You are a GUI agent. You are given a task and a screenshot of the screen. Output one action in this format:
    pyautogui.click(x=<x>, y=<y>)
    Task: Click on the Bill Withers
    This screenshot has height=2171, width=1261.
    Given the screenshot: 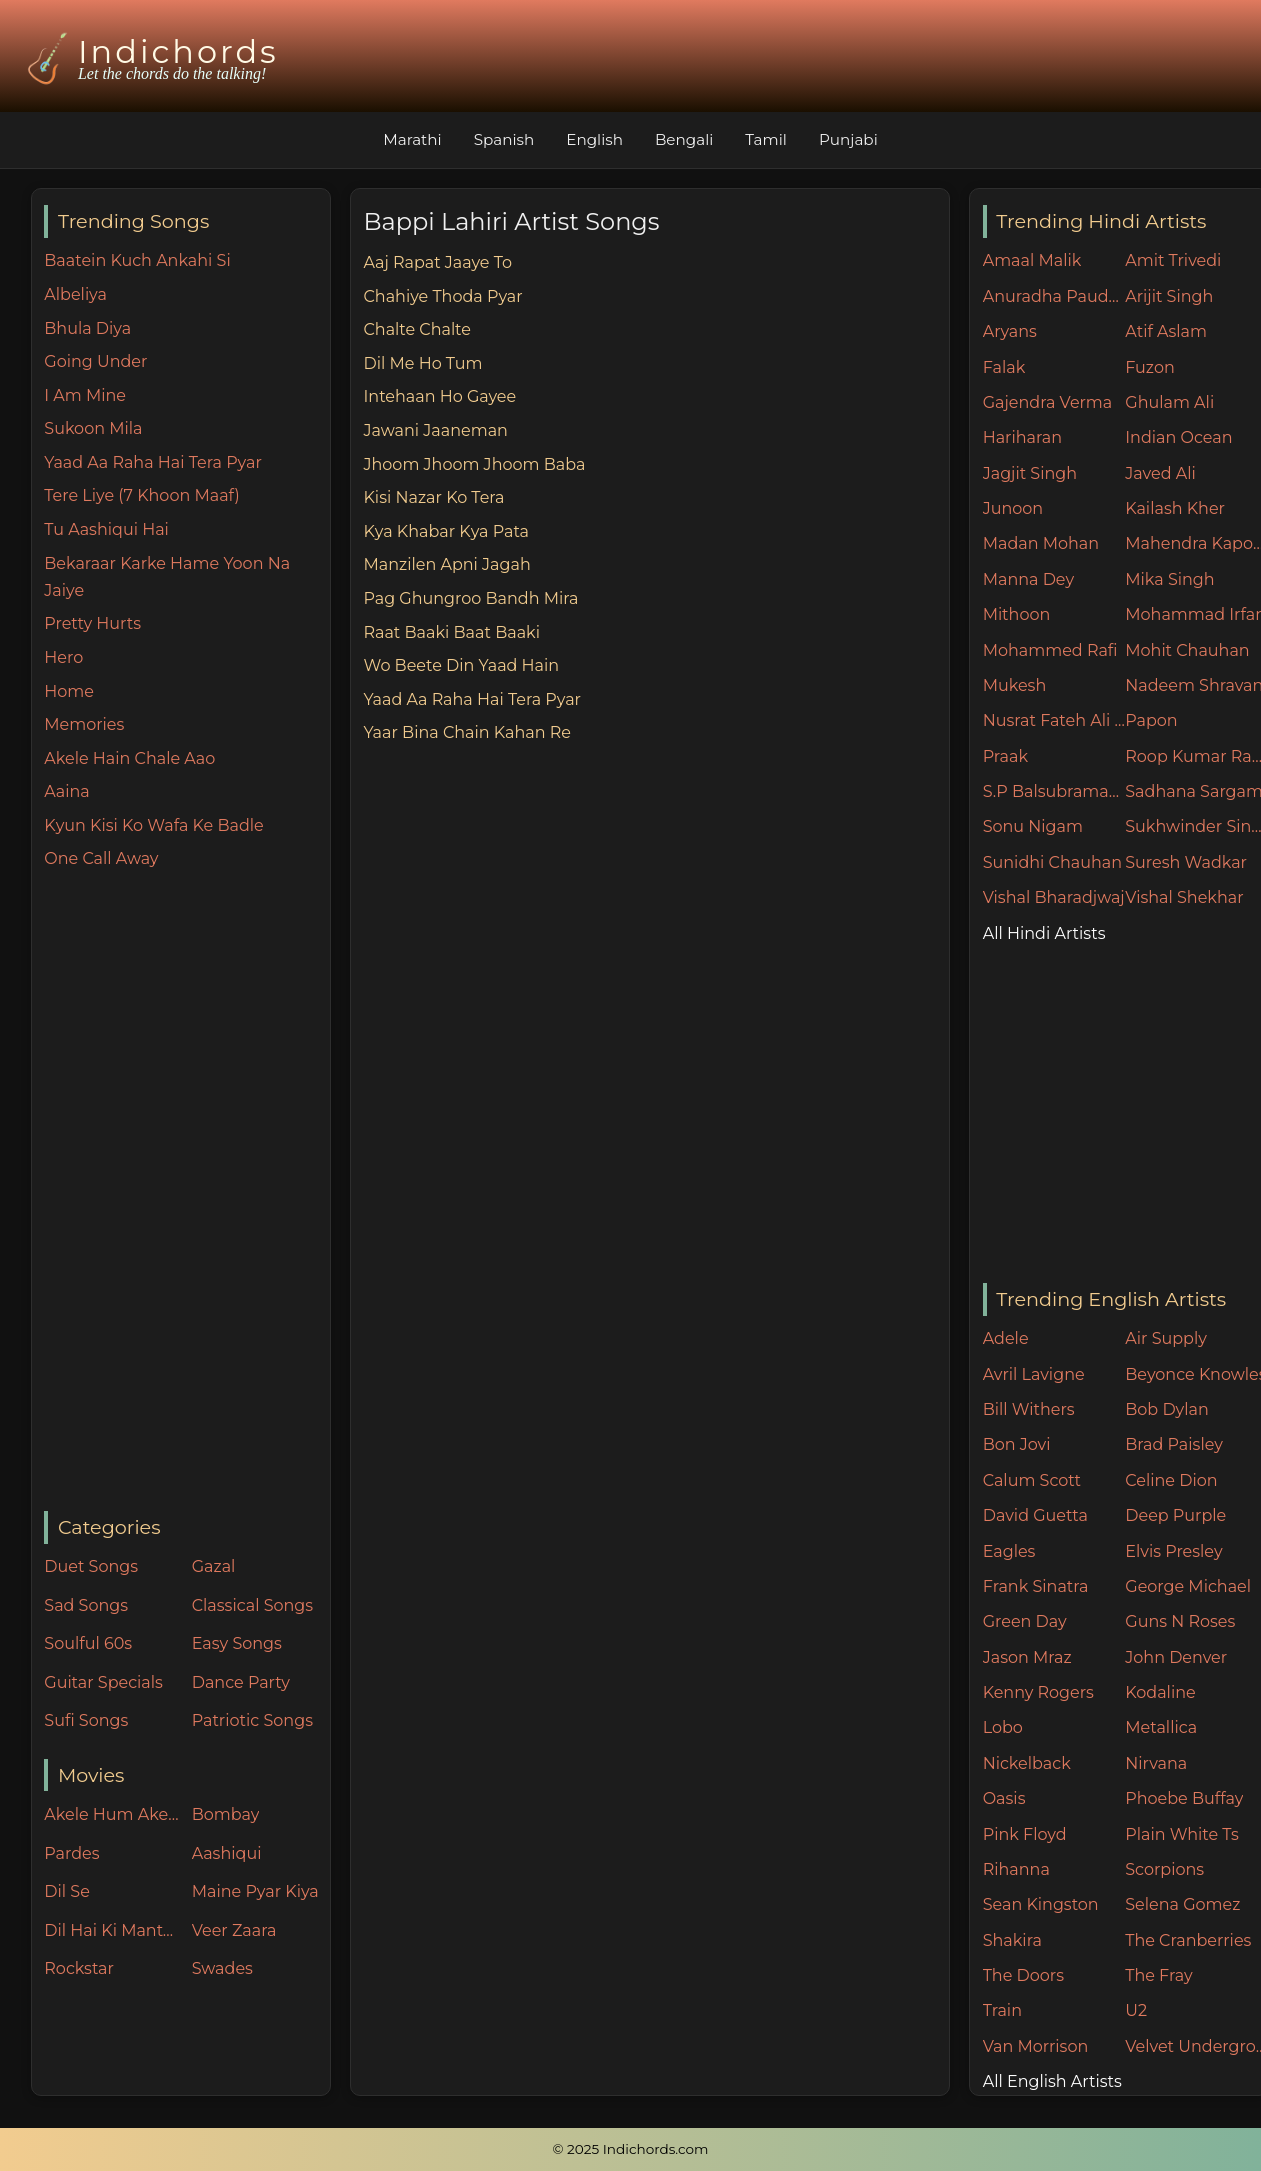 What is the action you would take?
    pyautogui.click(x=1029, y=1409)
    